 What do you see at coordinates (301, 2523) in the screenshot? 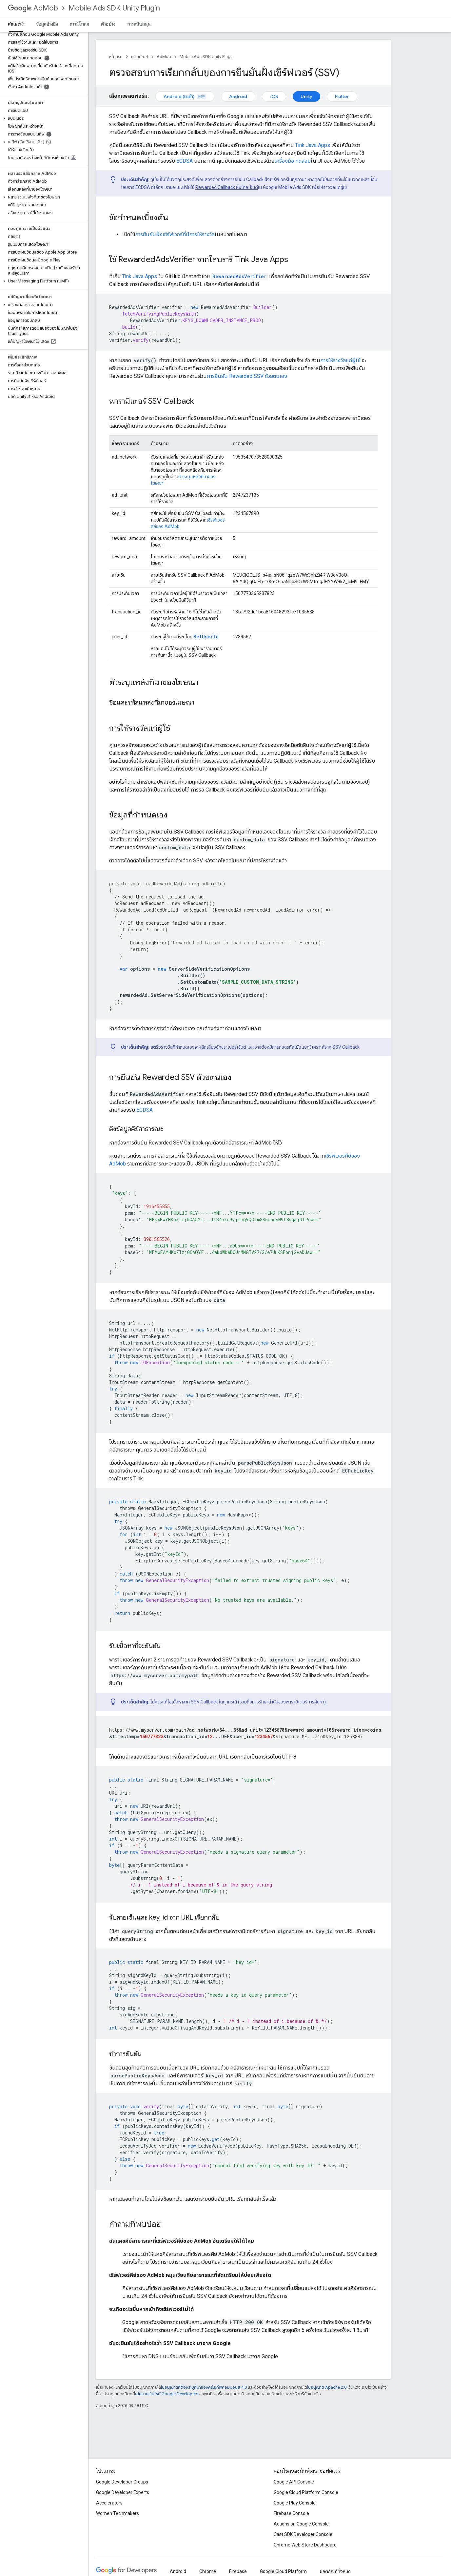
I see `Actions on Google Console` at bounding box center [301, 2523].